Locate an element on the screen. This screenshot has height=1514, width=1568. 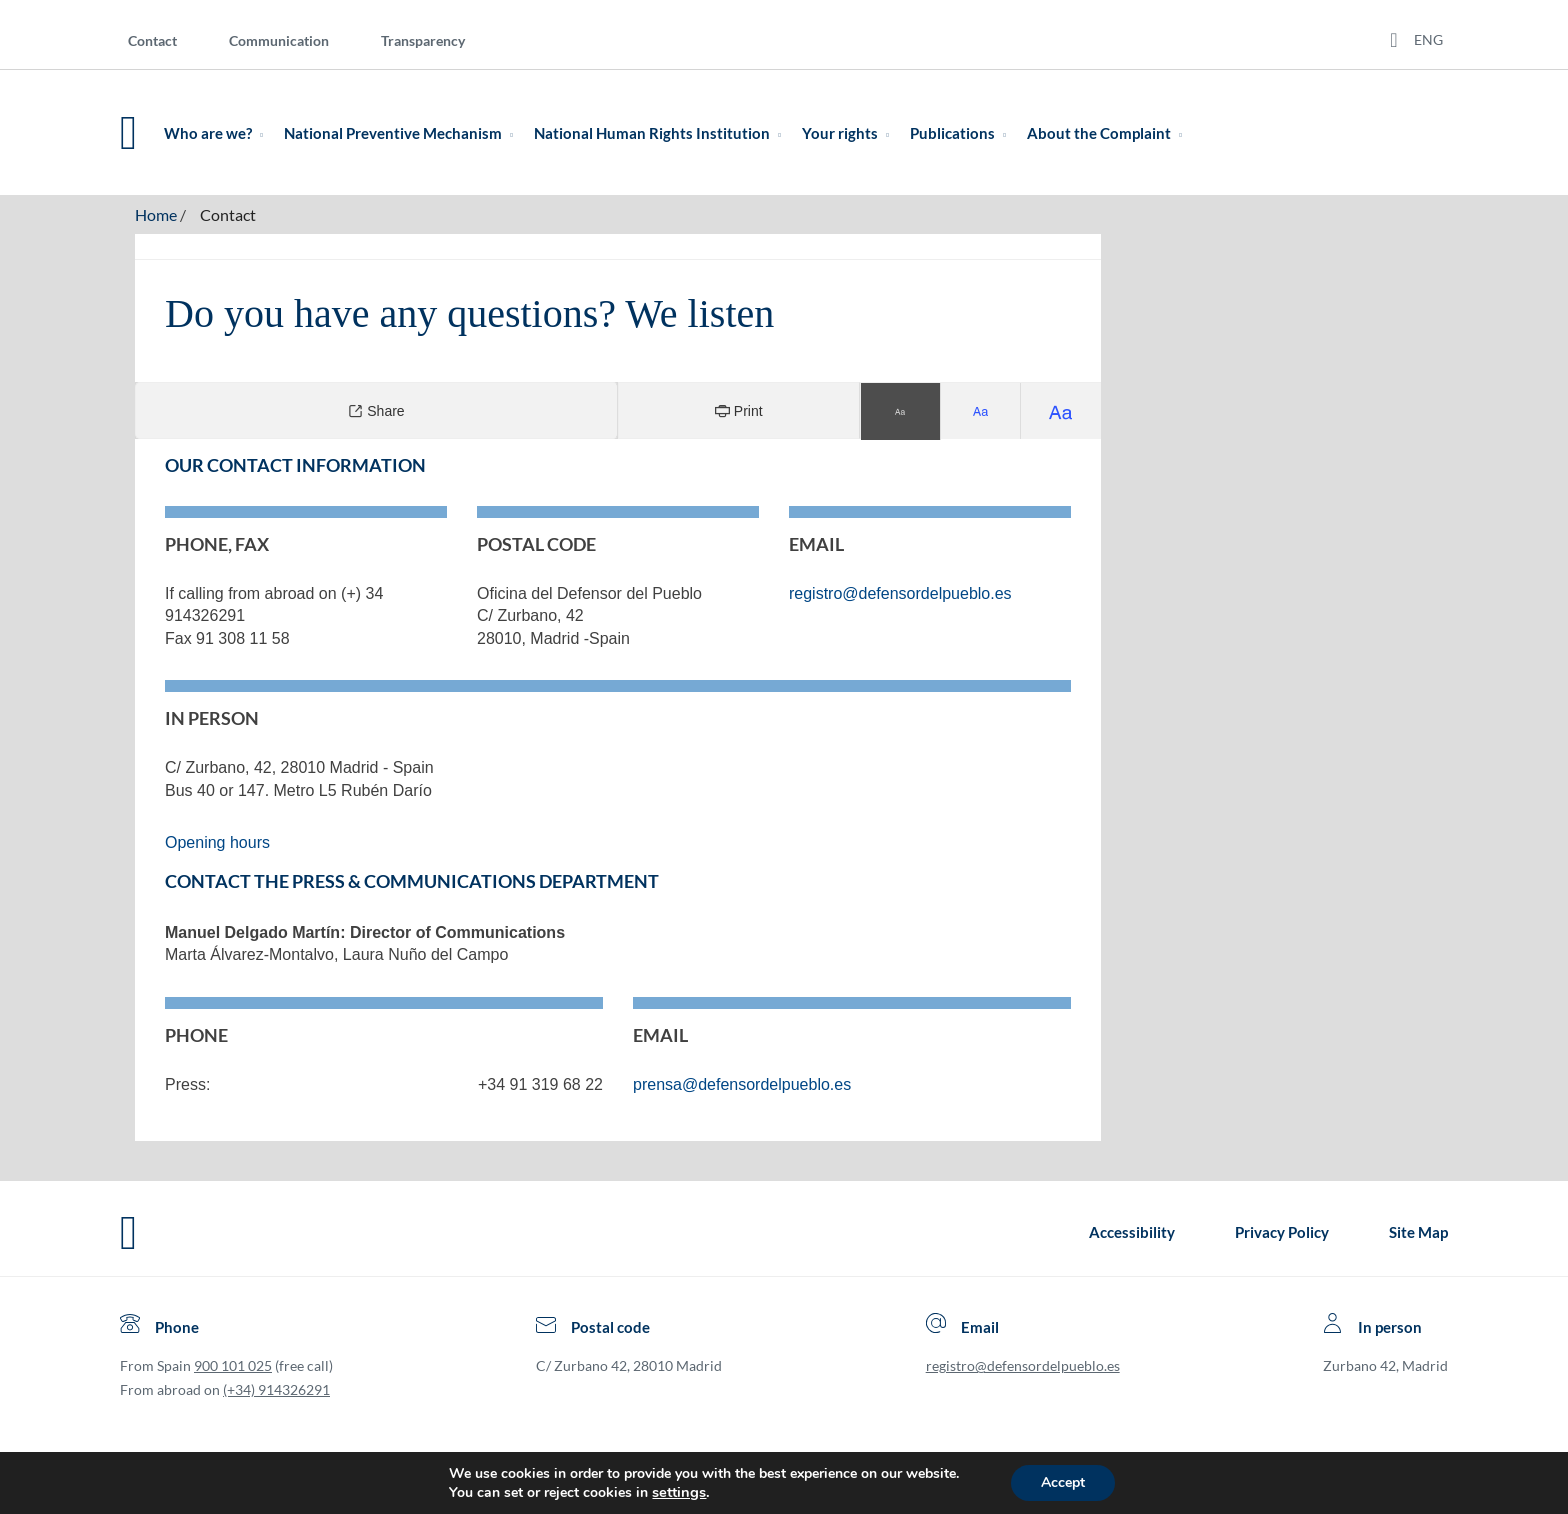
Accept is located at coordinates (1063, 1482).